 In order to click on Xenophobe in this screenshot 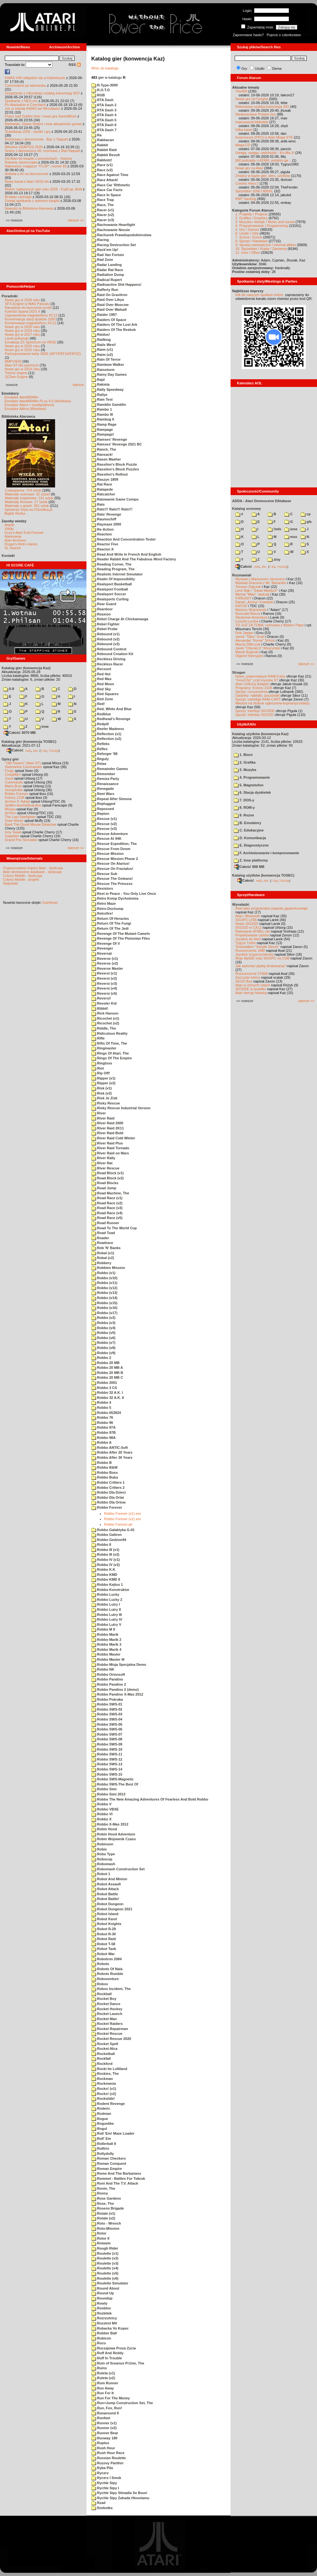, I will do `click(14, 790)`.